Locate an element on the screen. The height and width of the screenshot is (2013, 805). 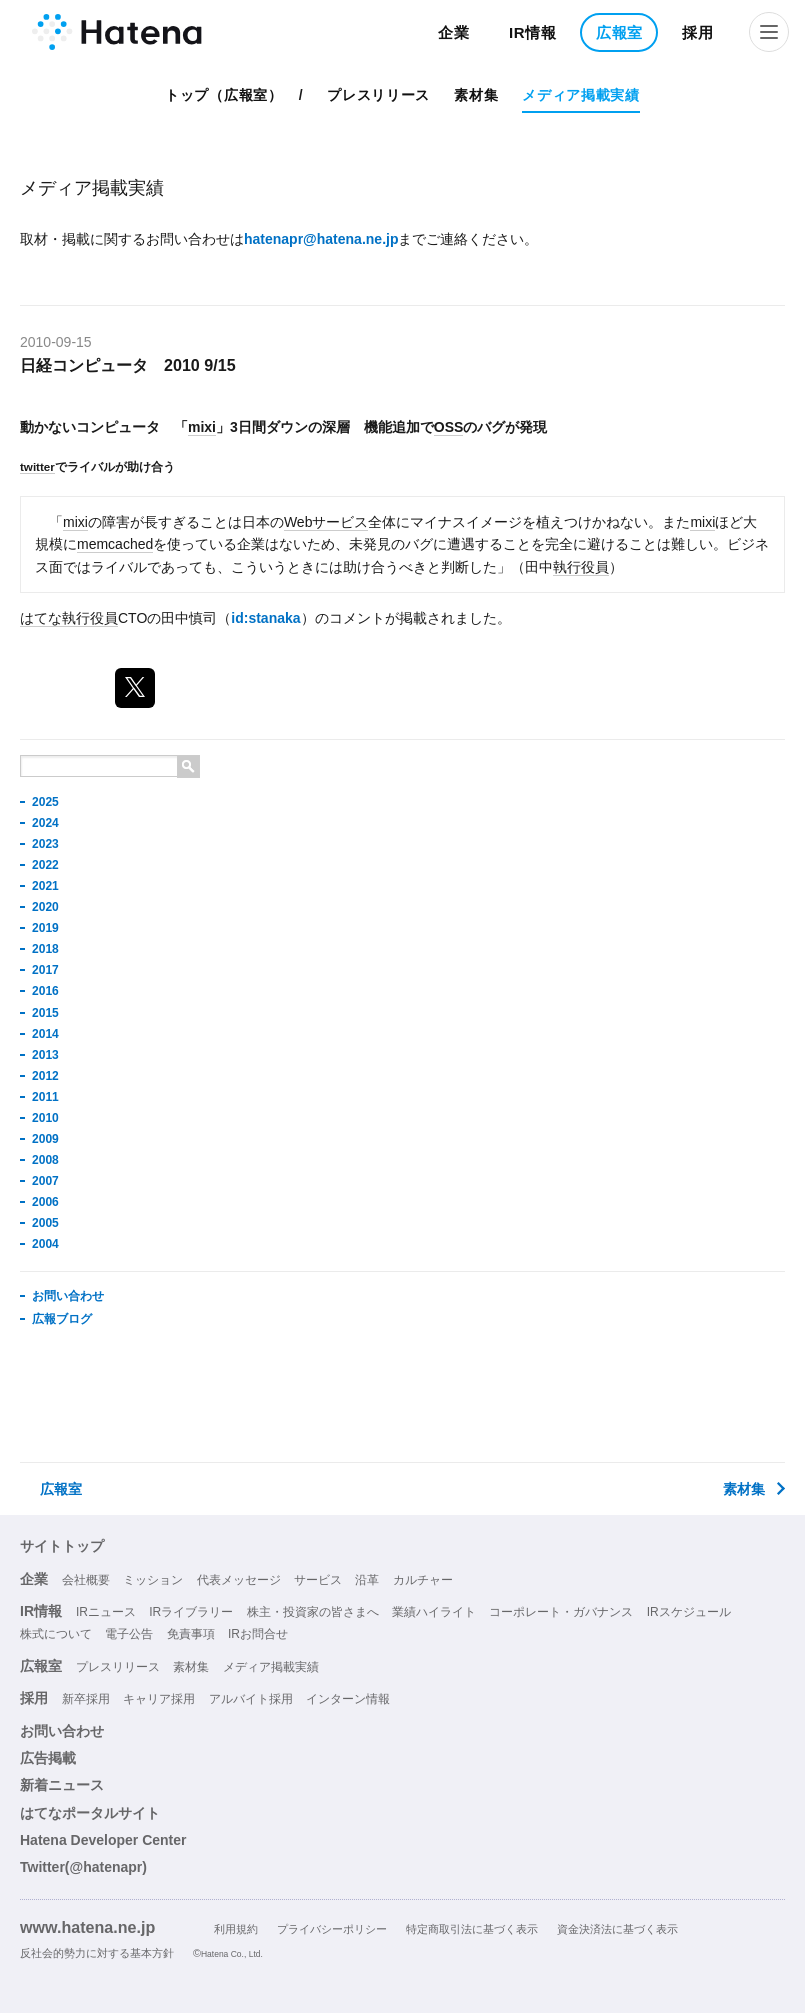
2015 is located at coordinates (45, 1013).